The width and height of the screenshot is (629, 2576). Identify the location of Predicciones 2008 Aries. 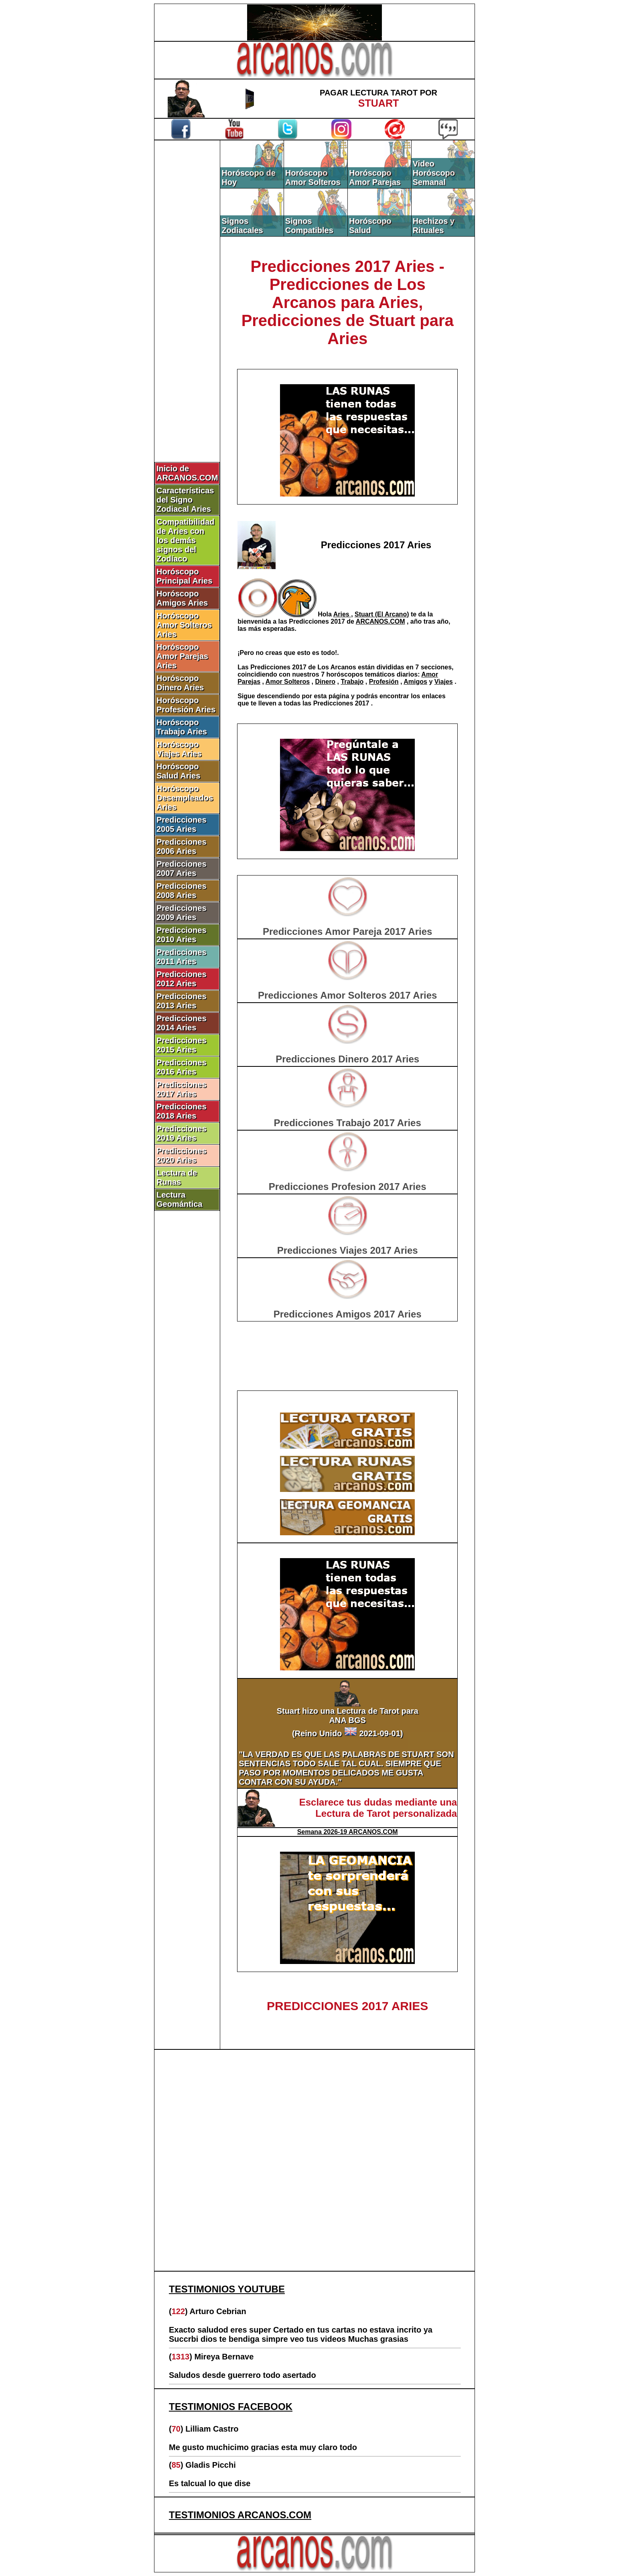
(181, 891).